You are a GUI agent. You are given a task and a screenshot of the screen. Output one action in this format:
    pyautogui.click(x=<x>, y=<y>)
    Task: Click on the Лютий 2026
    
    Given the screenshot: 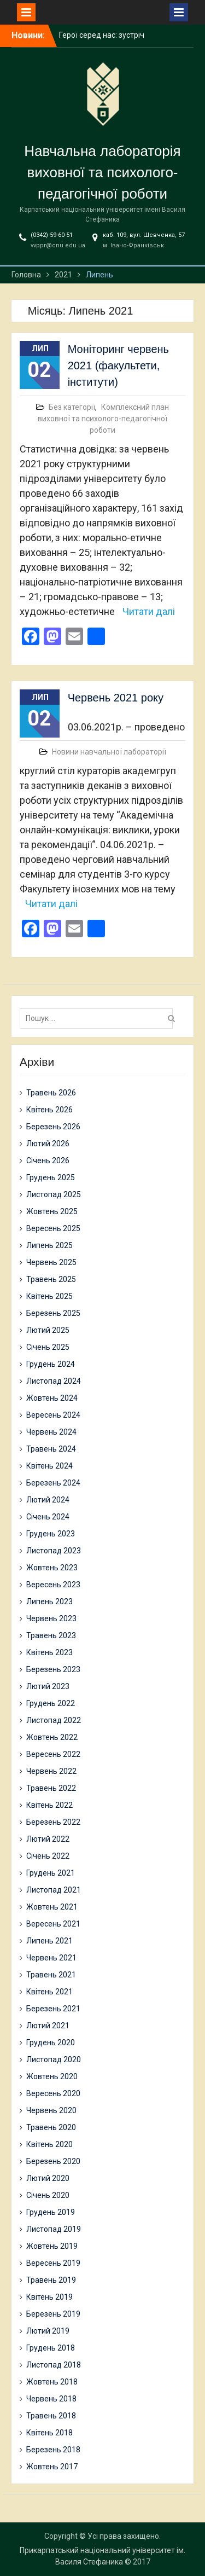 What is the action you would take?
    pyautogui.click(x=47, y=1143)
    